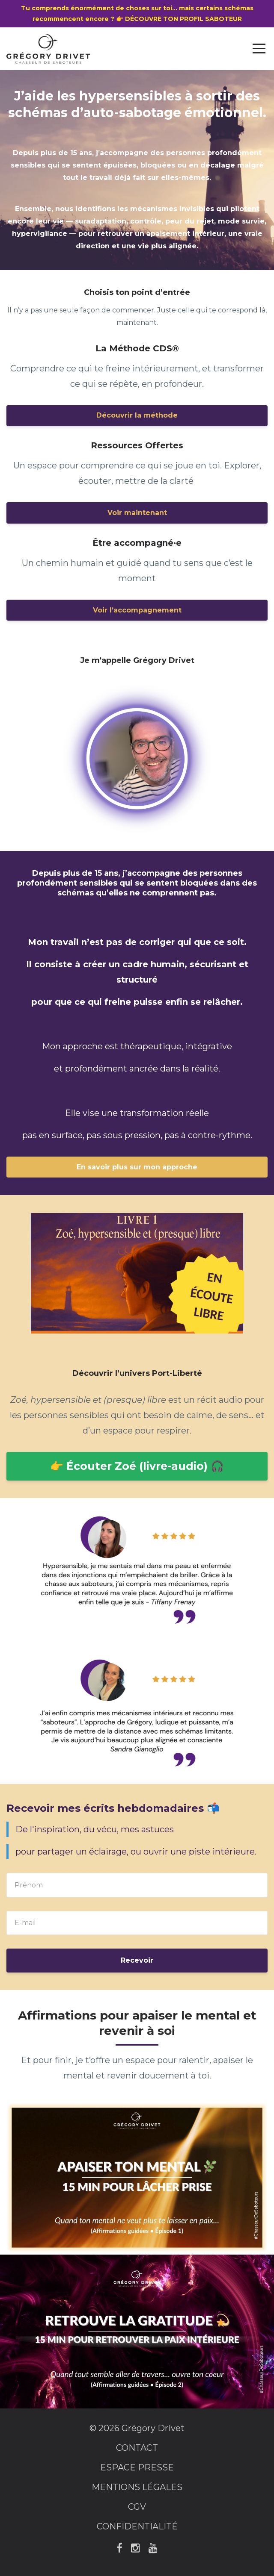 The image size is (274, 2576). Describe the element at coordinates (137, 415) in the screenshot. I see `Découvrir la méthode` at that location.